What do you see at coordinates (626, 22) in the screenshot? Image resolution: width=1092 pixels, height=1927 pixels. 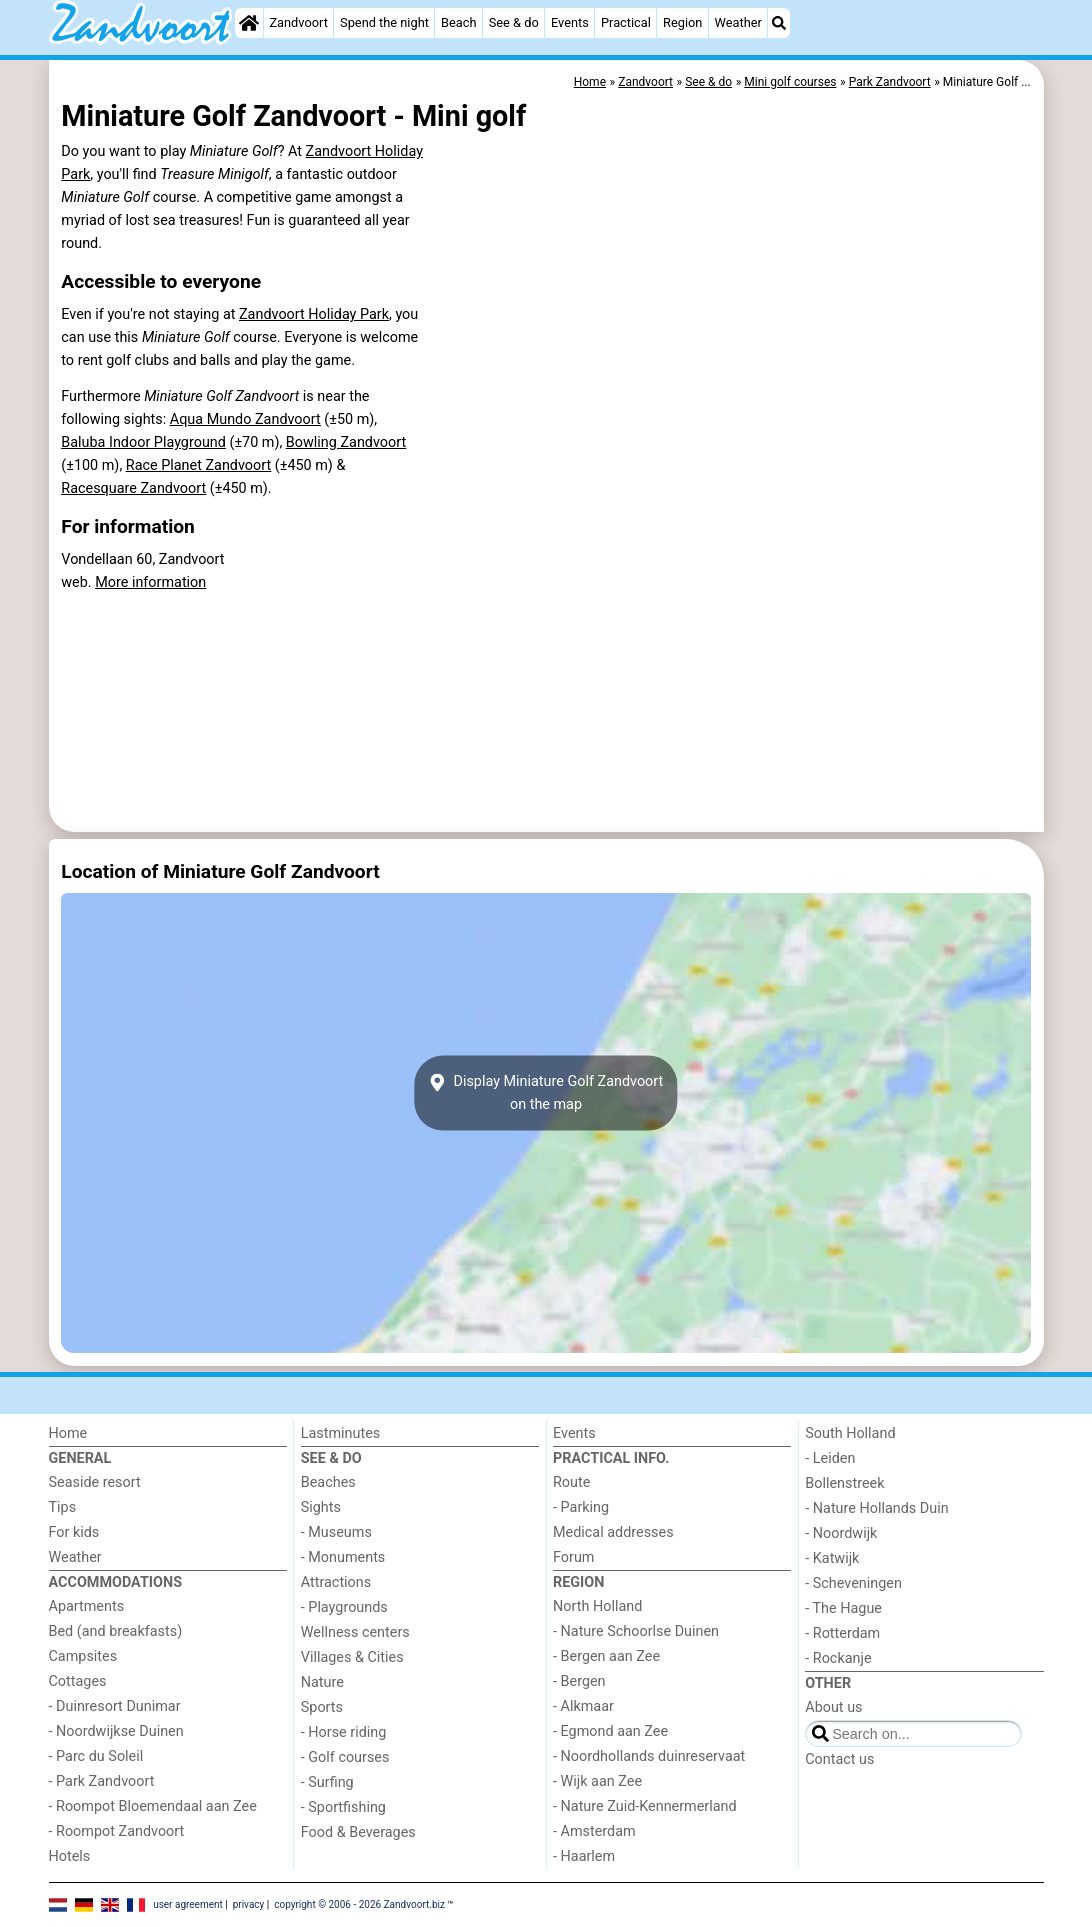 I see `Practical` at bounding box center [626, 22].